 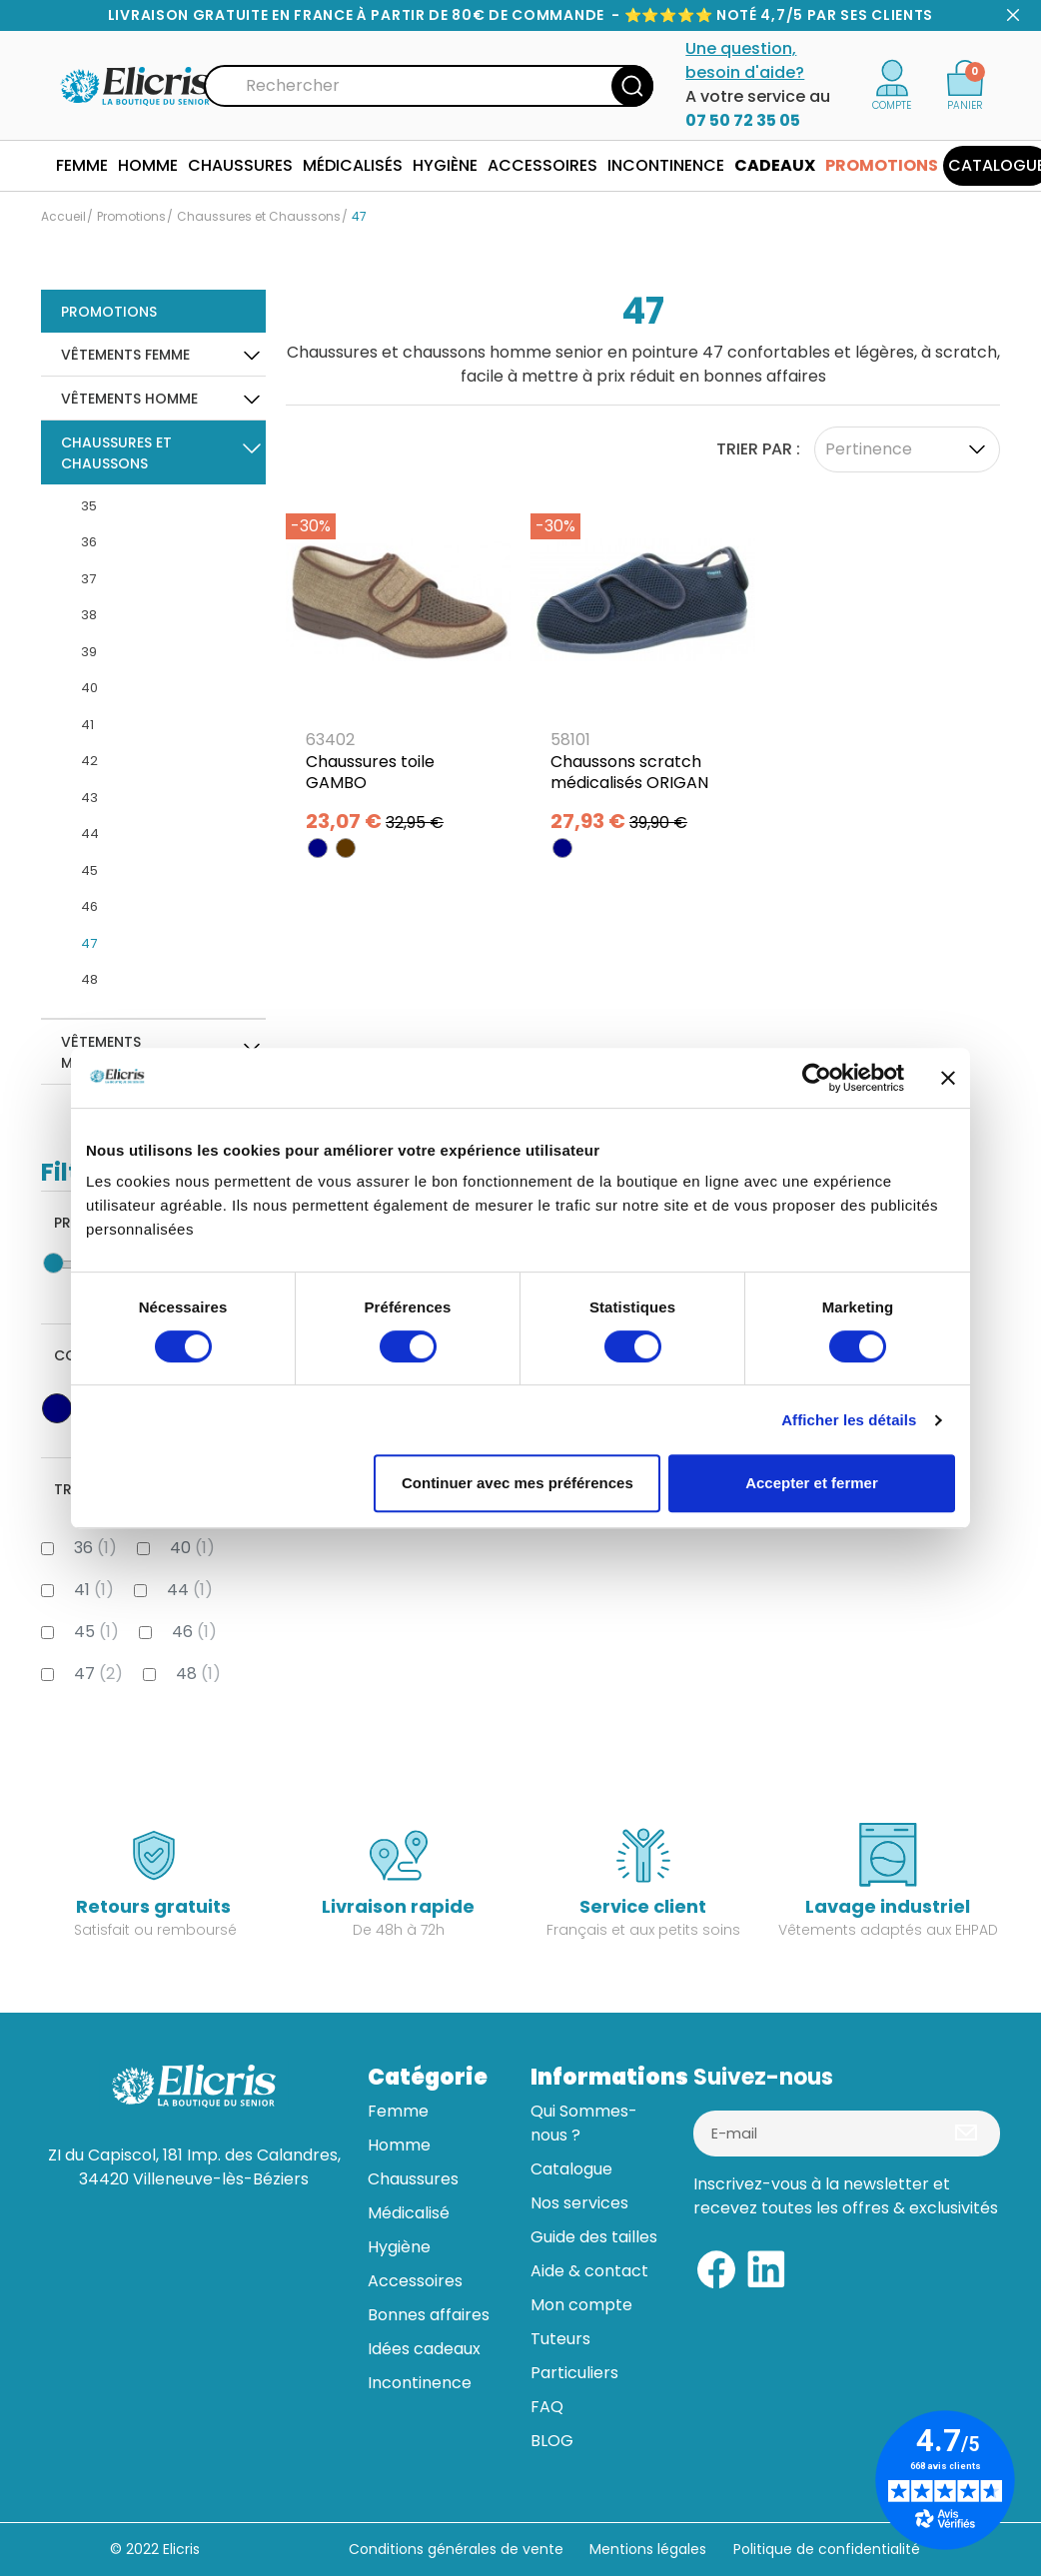 I want to click on 43, so click(x=89, y=797).